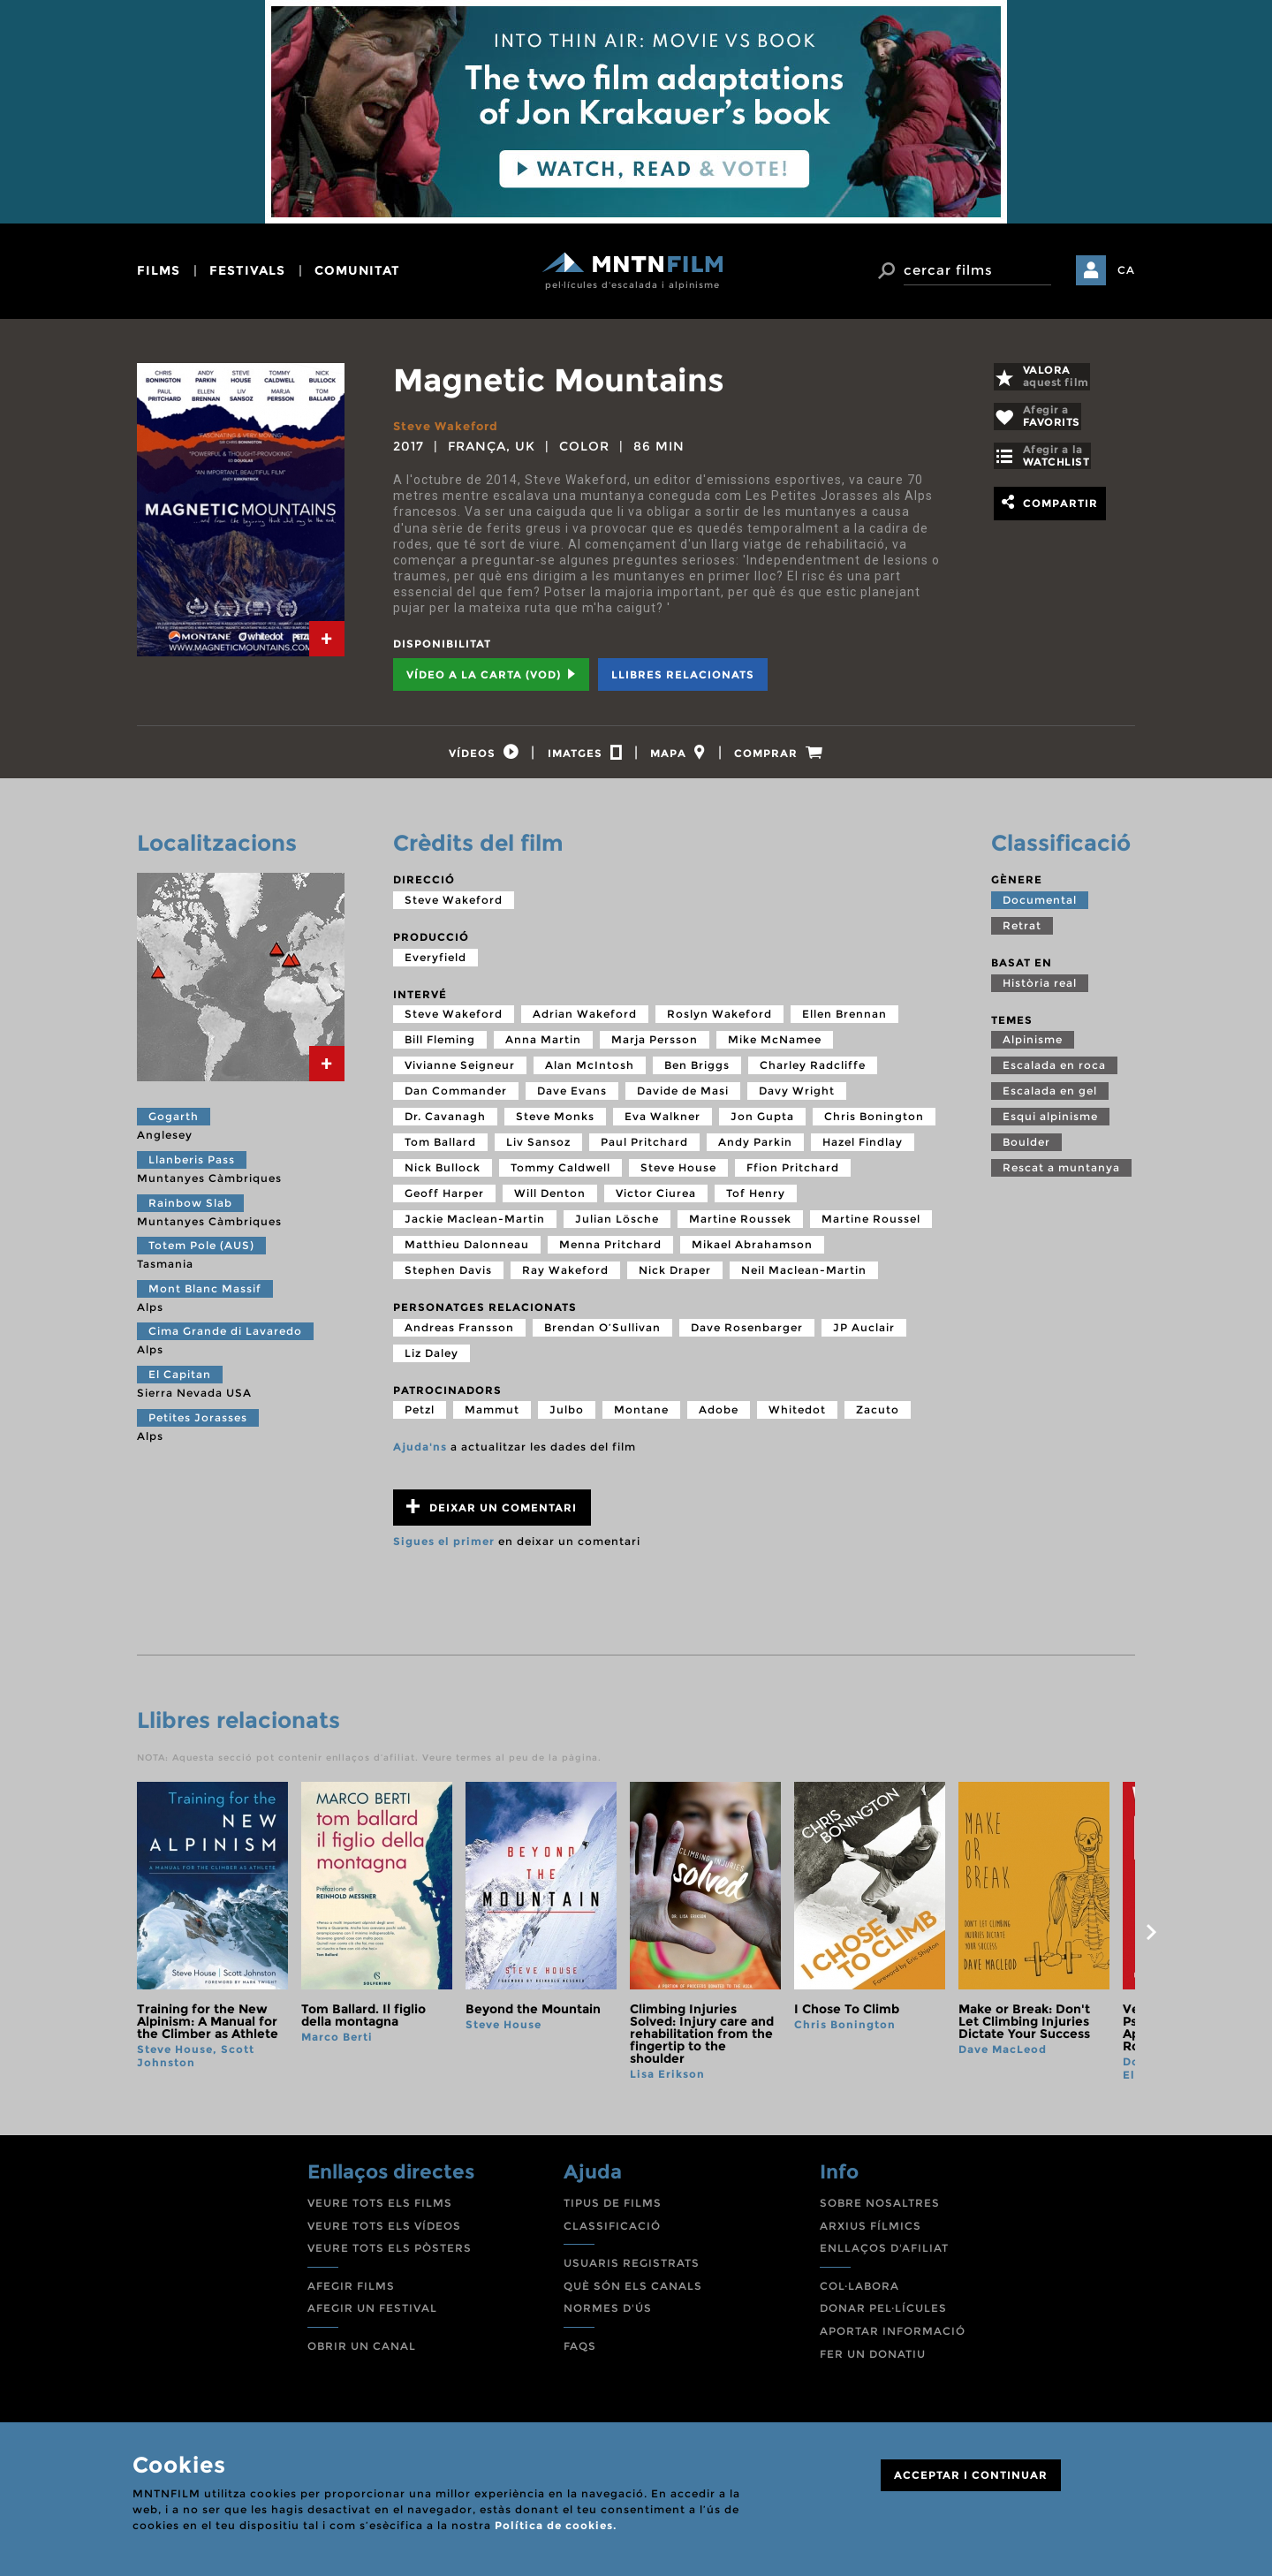 This screenshot has width=1272, height=2576. Describe the element at coordinates (431, 1361) in the screenshot. I see `Liz Daley` at that location.